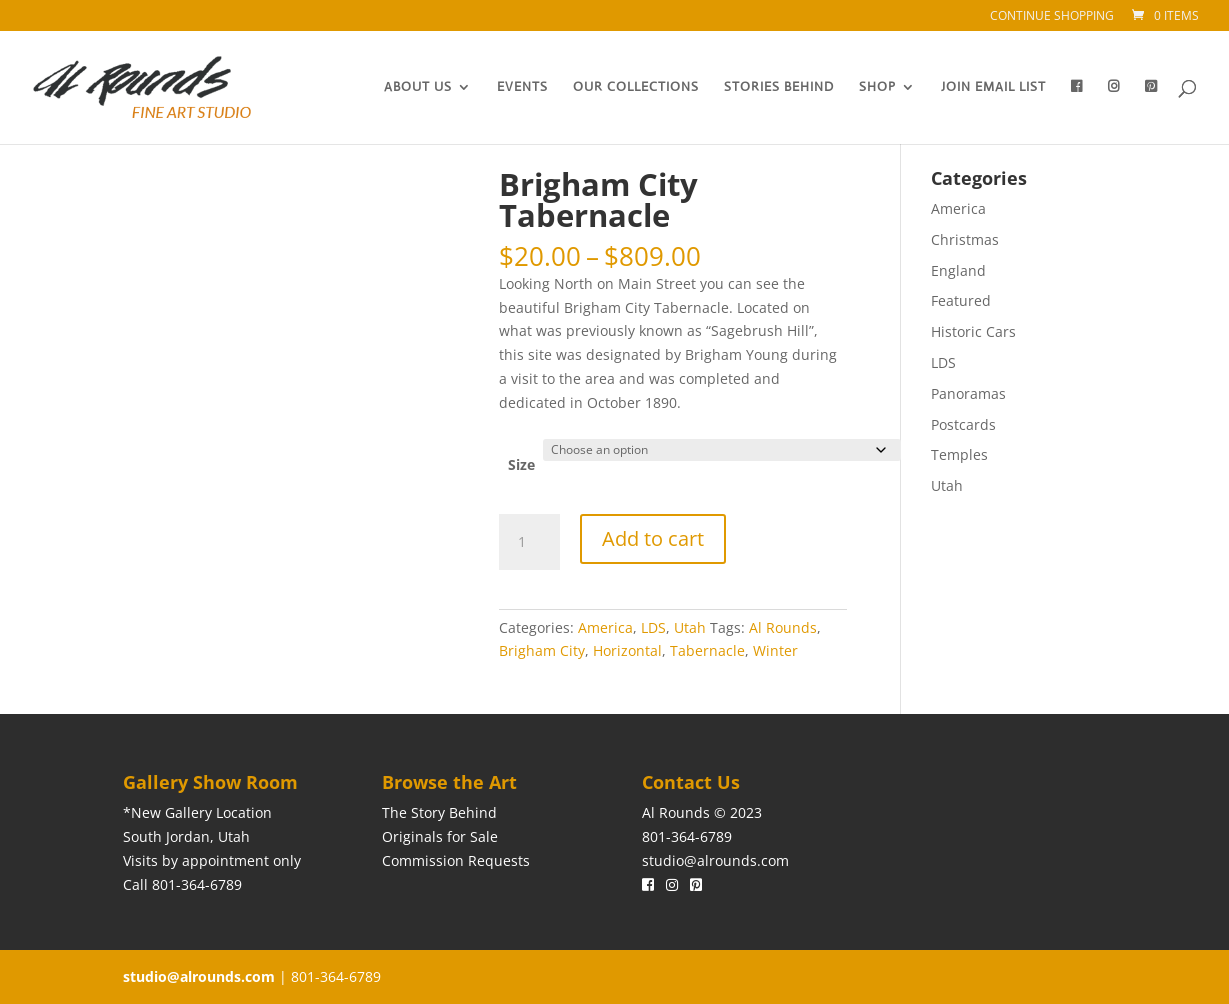 This screenshot has height=1004, width=1229. What do you see at coordinates (627, 650) in the screenshot?
I see `Horizontal` at bounding box center [627, 650].